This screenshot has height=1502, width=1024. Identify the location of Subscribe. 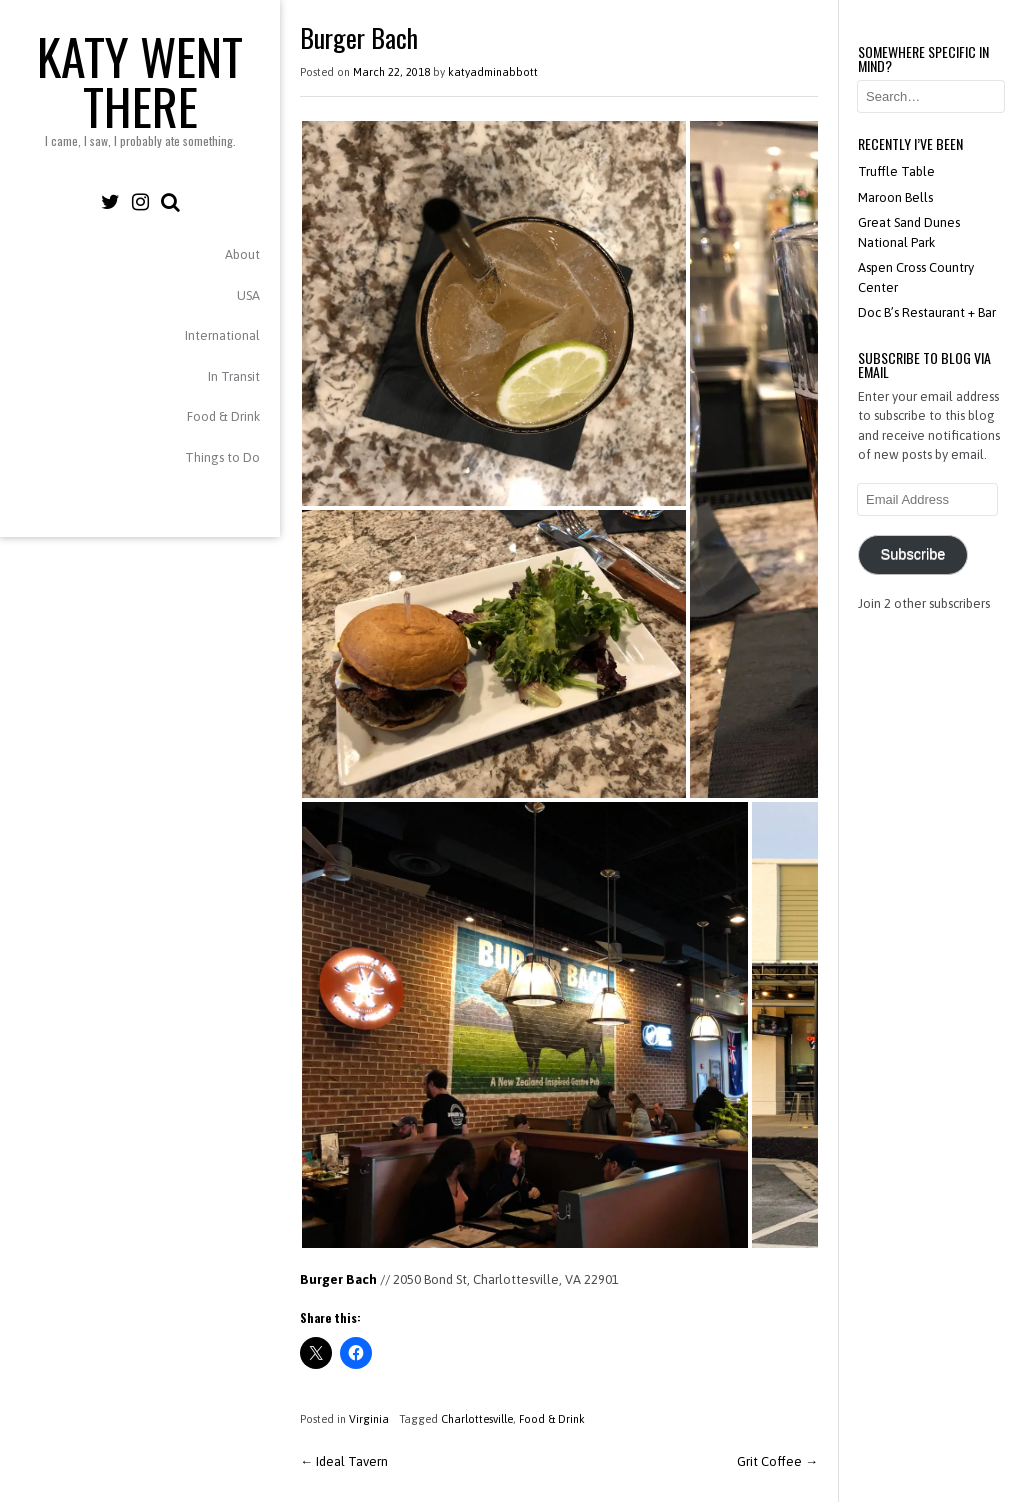
(912, 554).